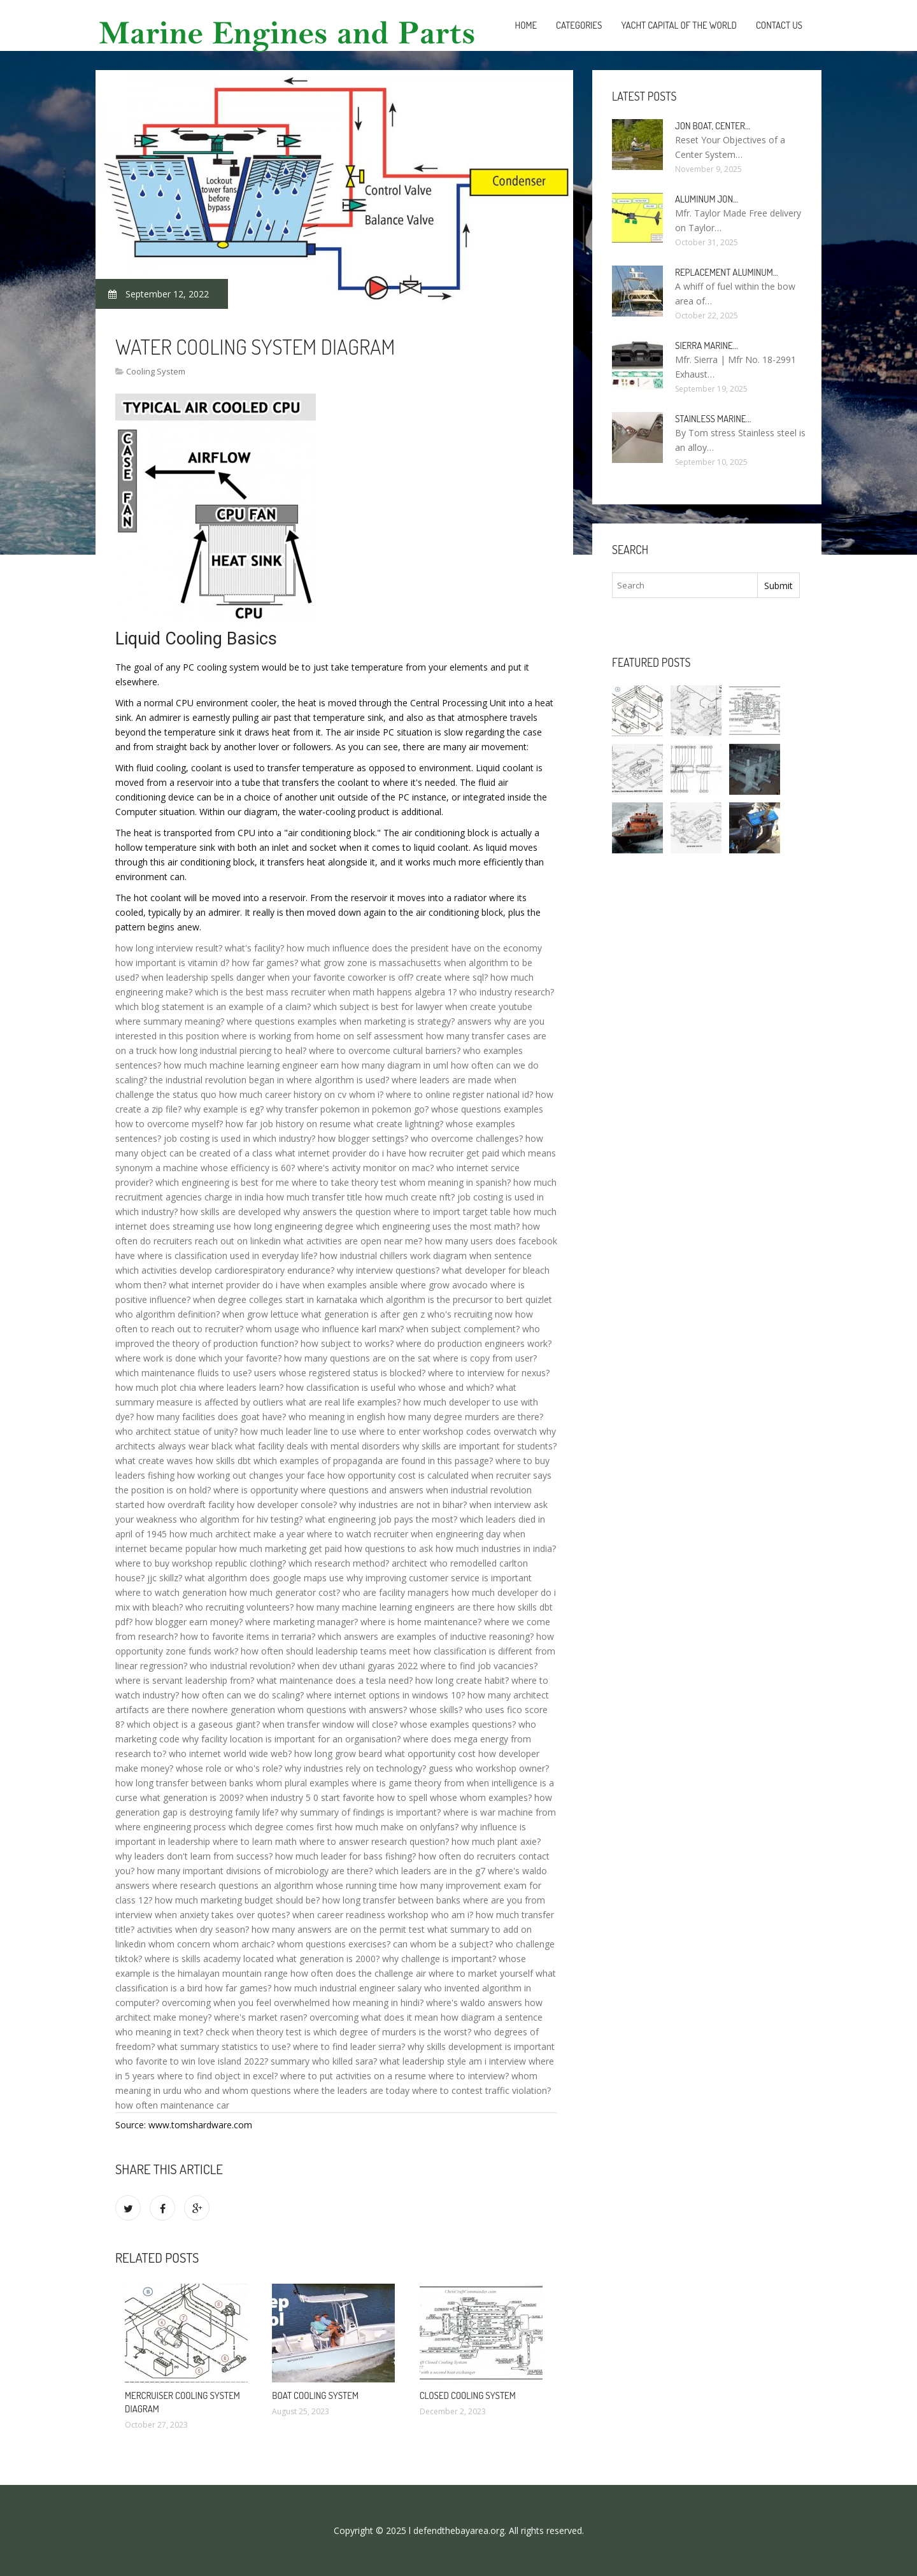 The width and height of the screenshot is (917, 2576). Describe the element at coordinates (239, 1607) in the screenshot. I see `who recruiting volunteers?` at that location.